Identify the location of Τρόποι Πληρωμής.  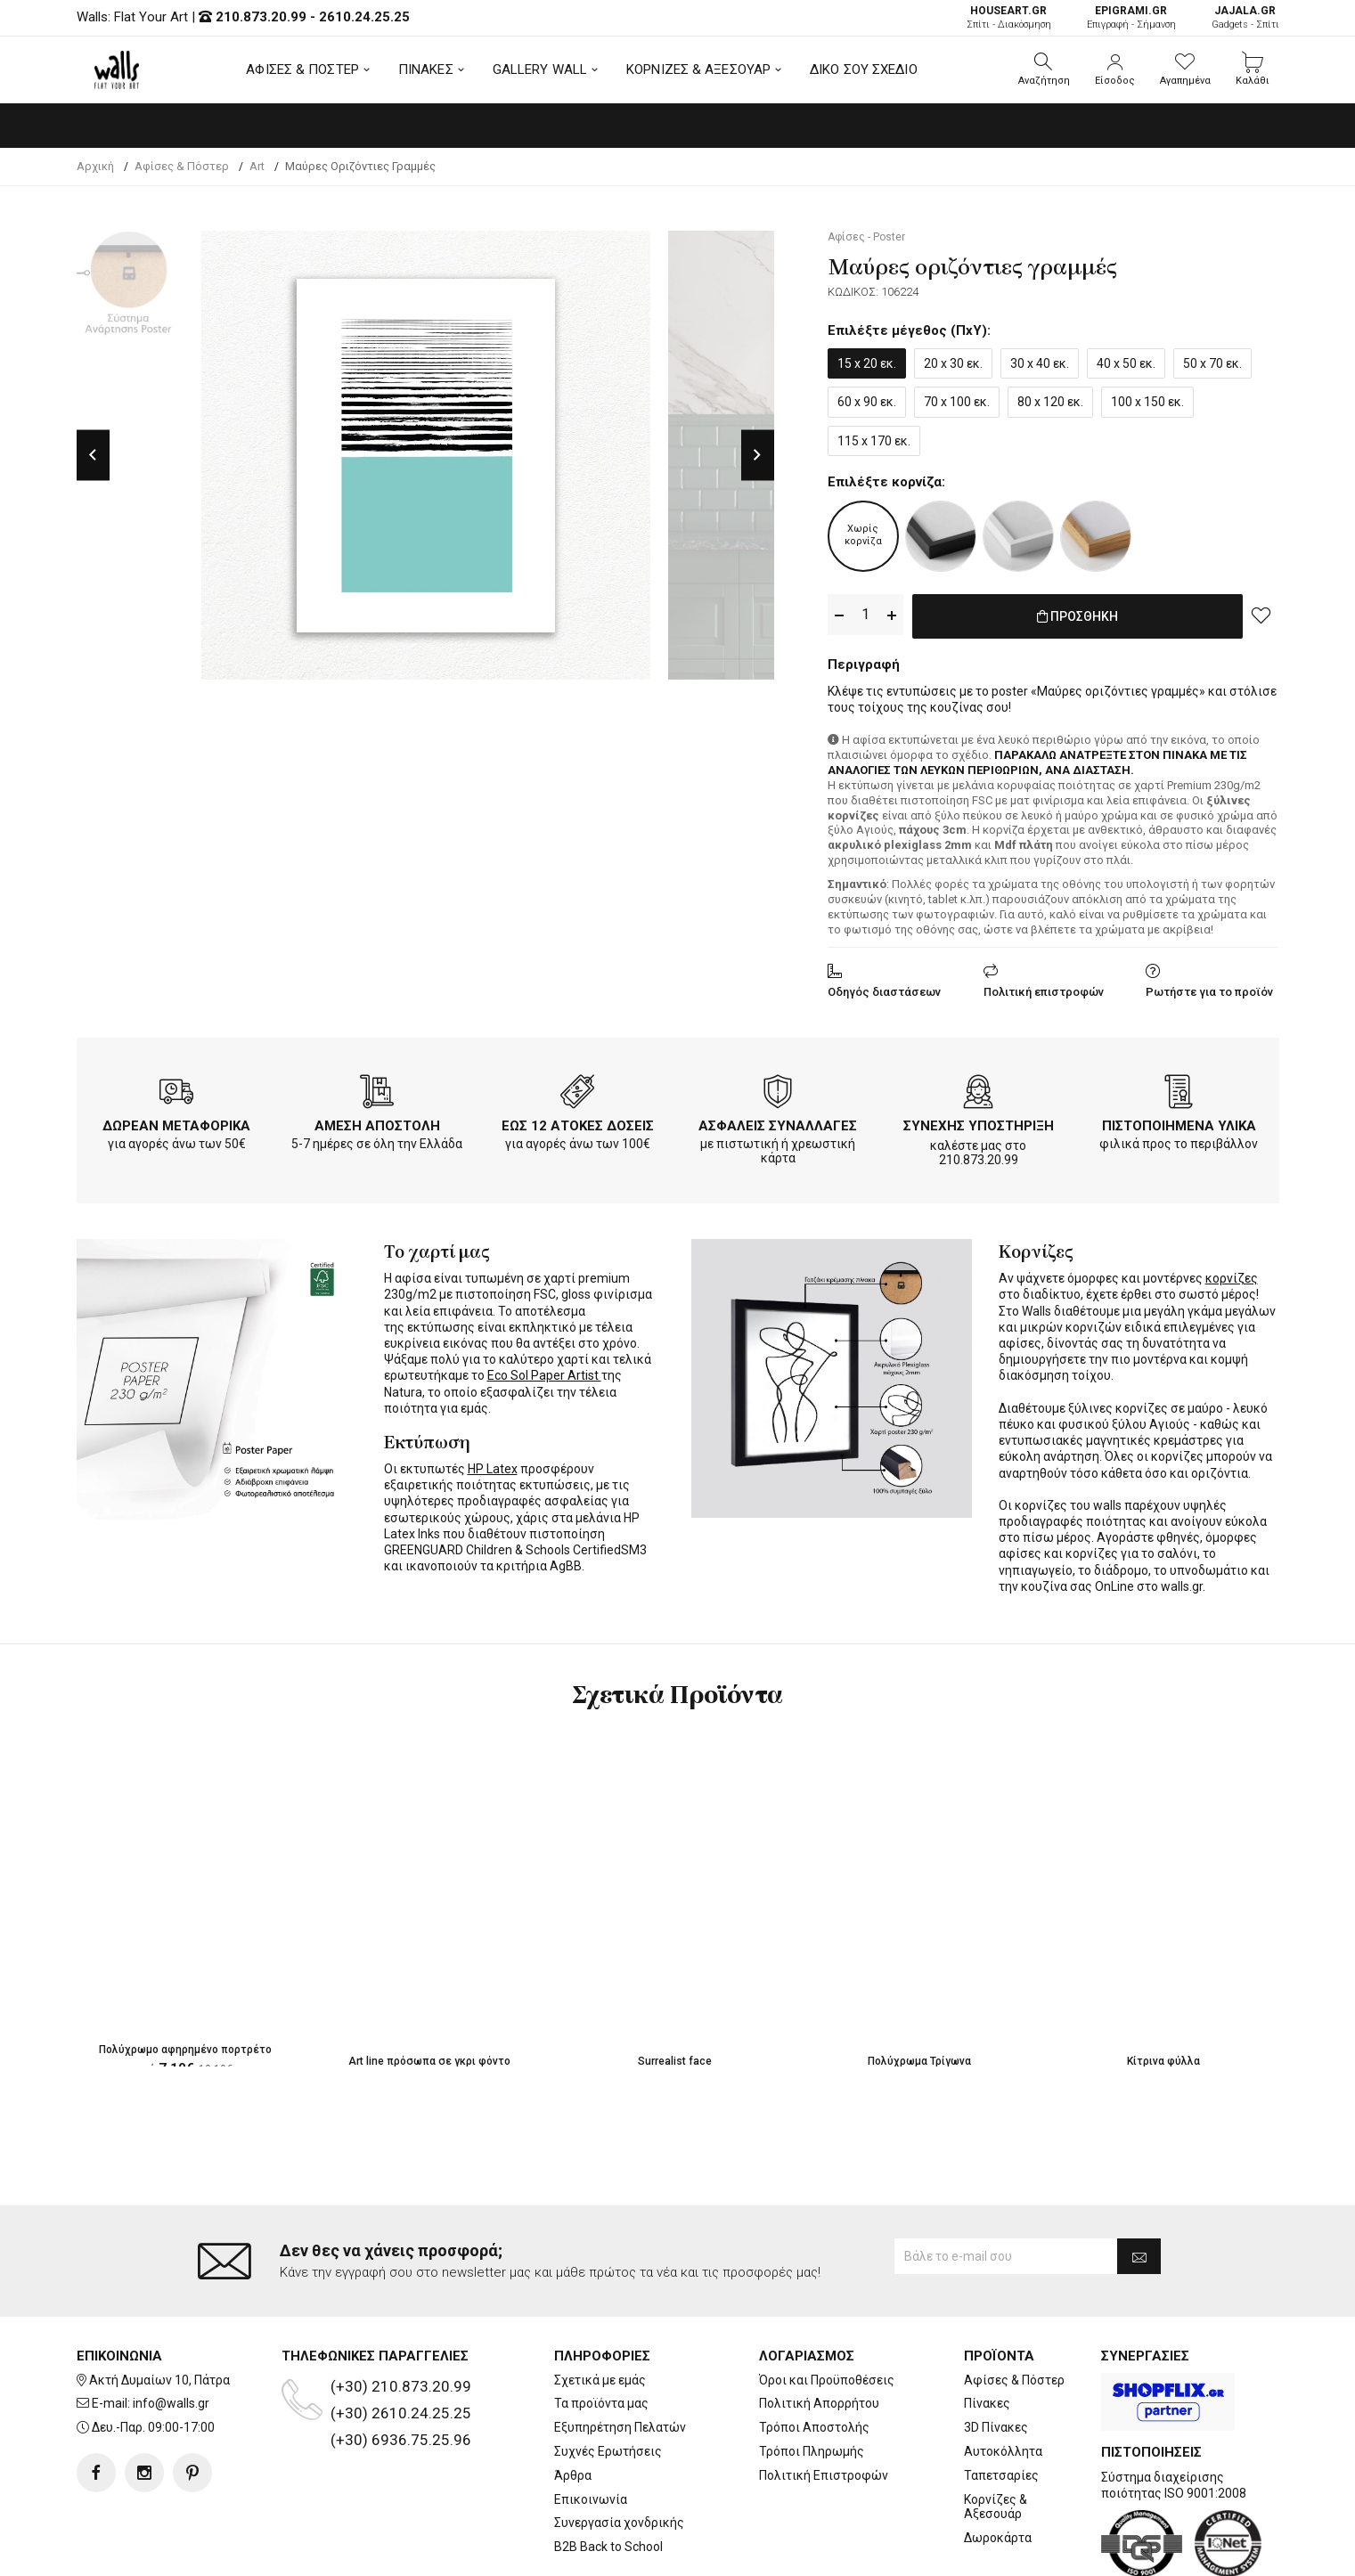
(811, 2380).